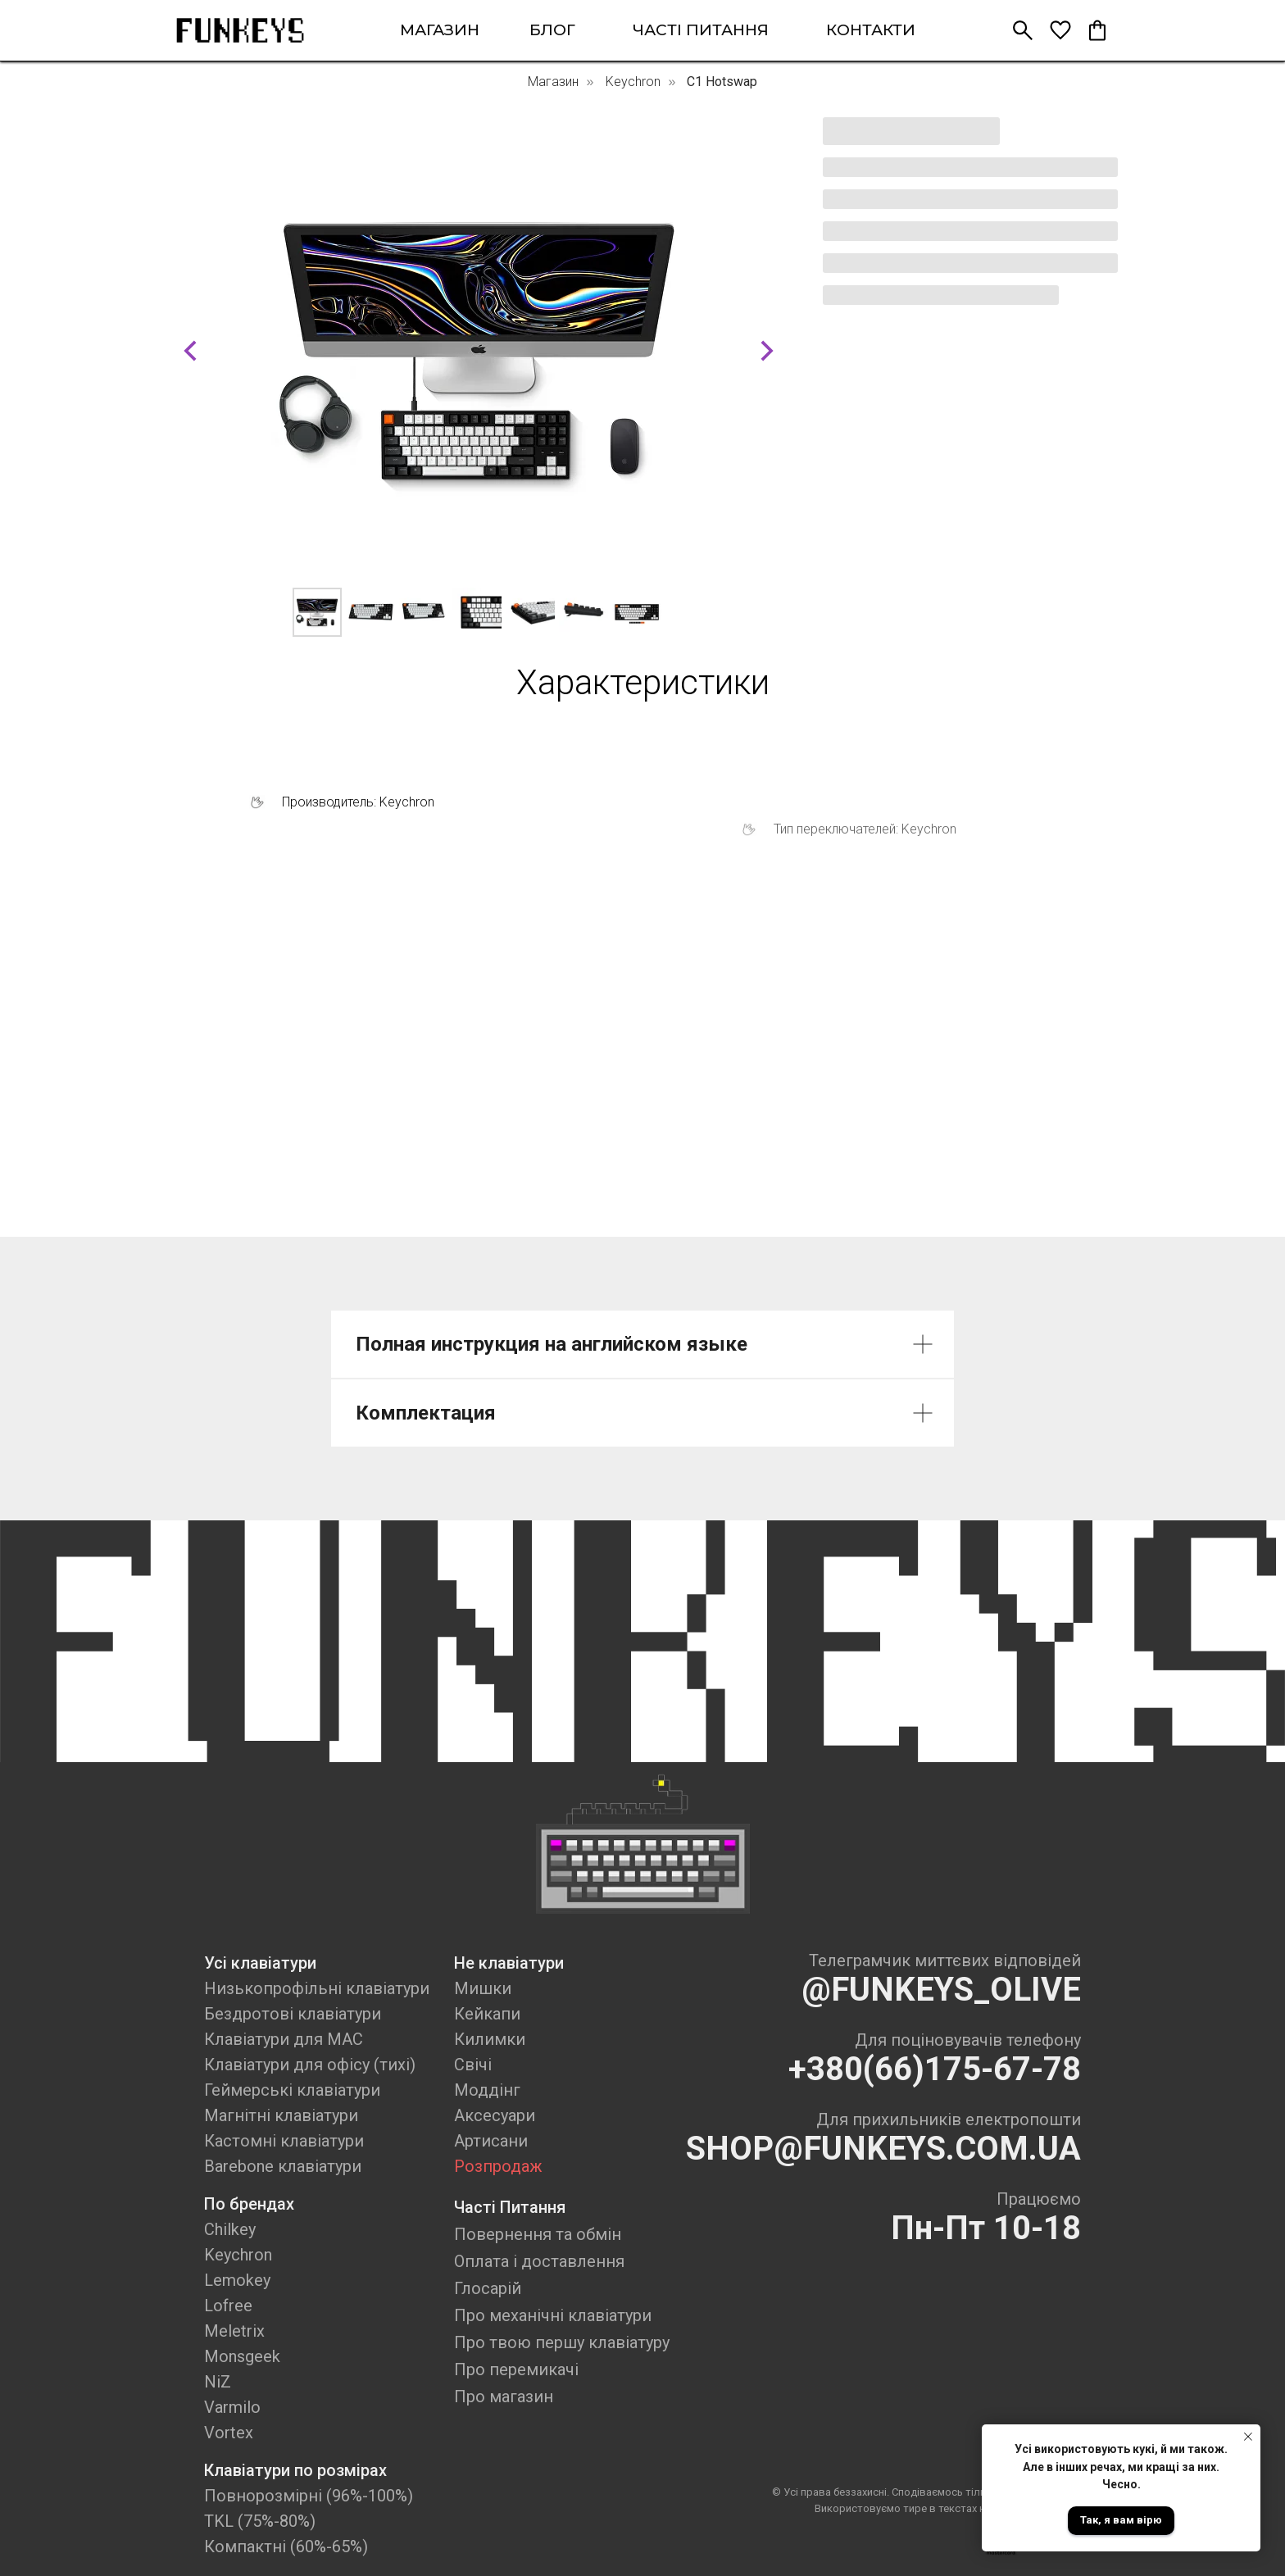  I want to click on Про механічні клавіатури, so click(553, 2315).